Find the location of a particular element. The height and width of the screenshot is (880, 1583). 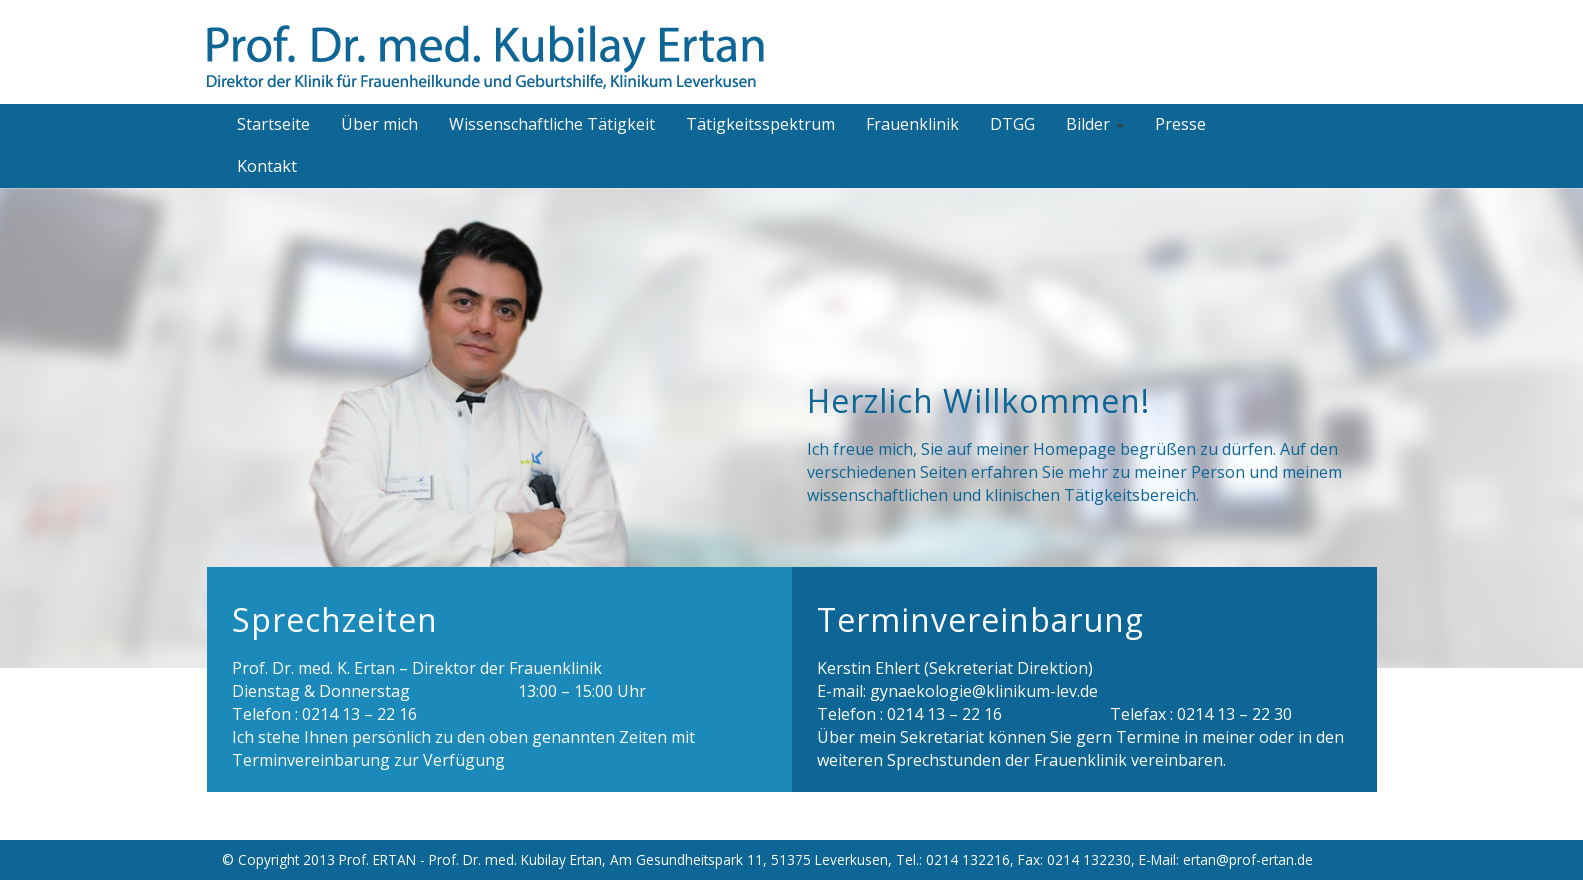

Über mich is located at coordinates (379, 124).